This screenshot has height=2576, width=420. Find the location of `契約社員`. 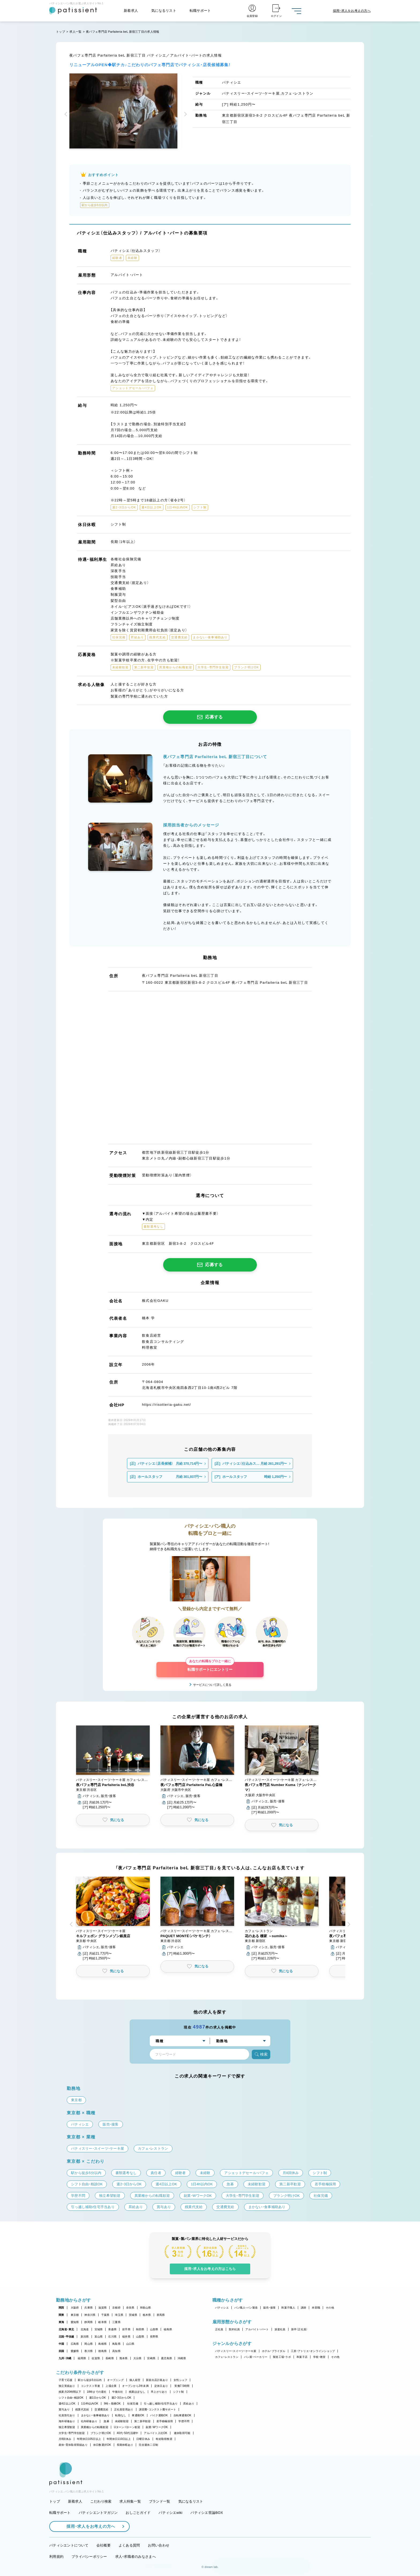

契約社員 is located at coordinates (234, 2329).